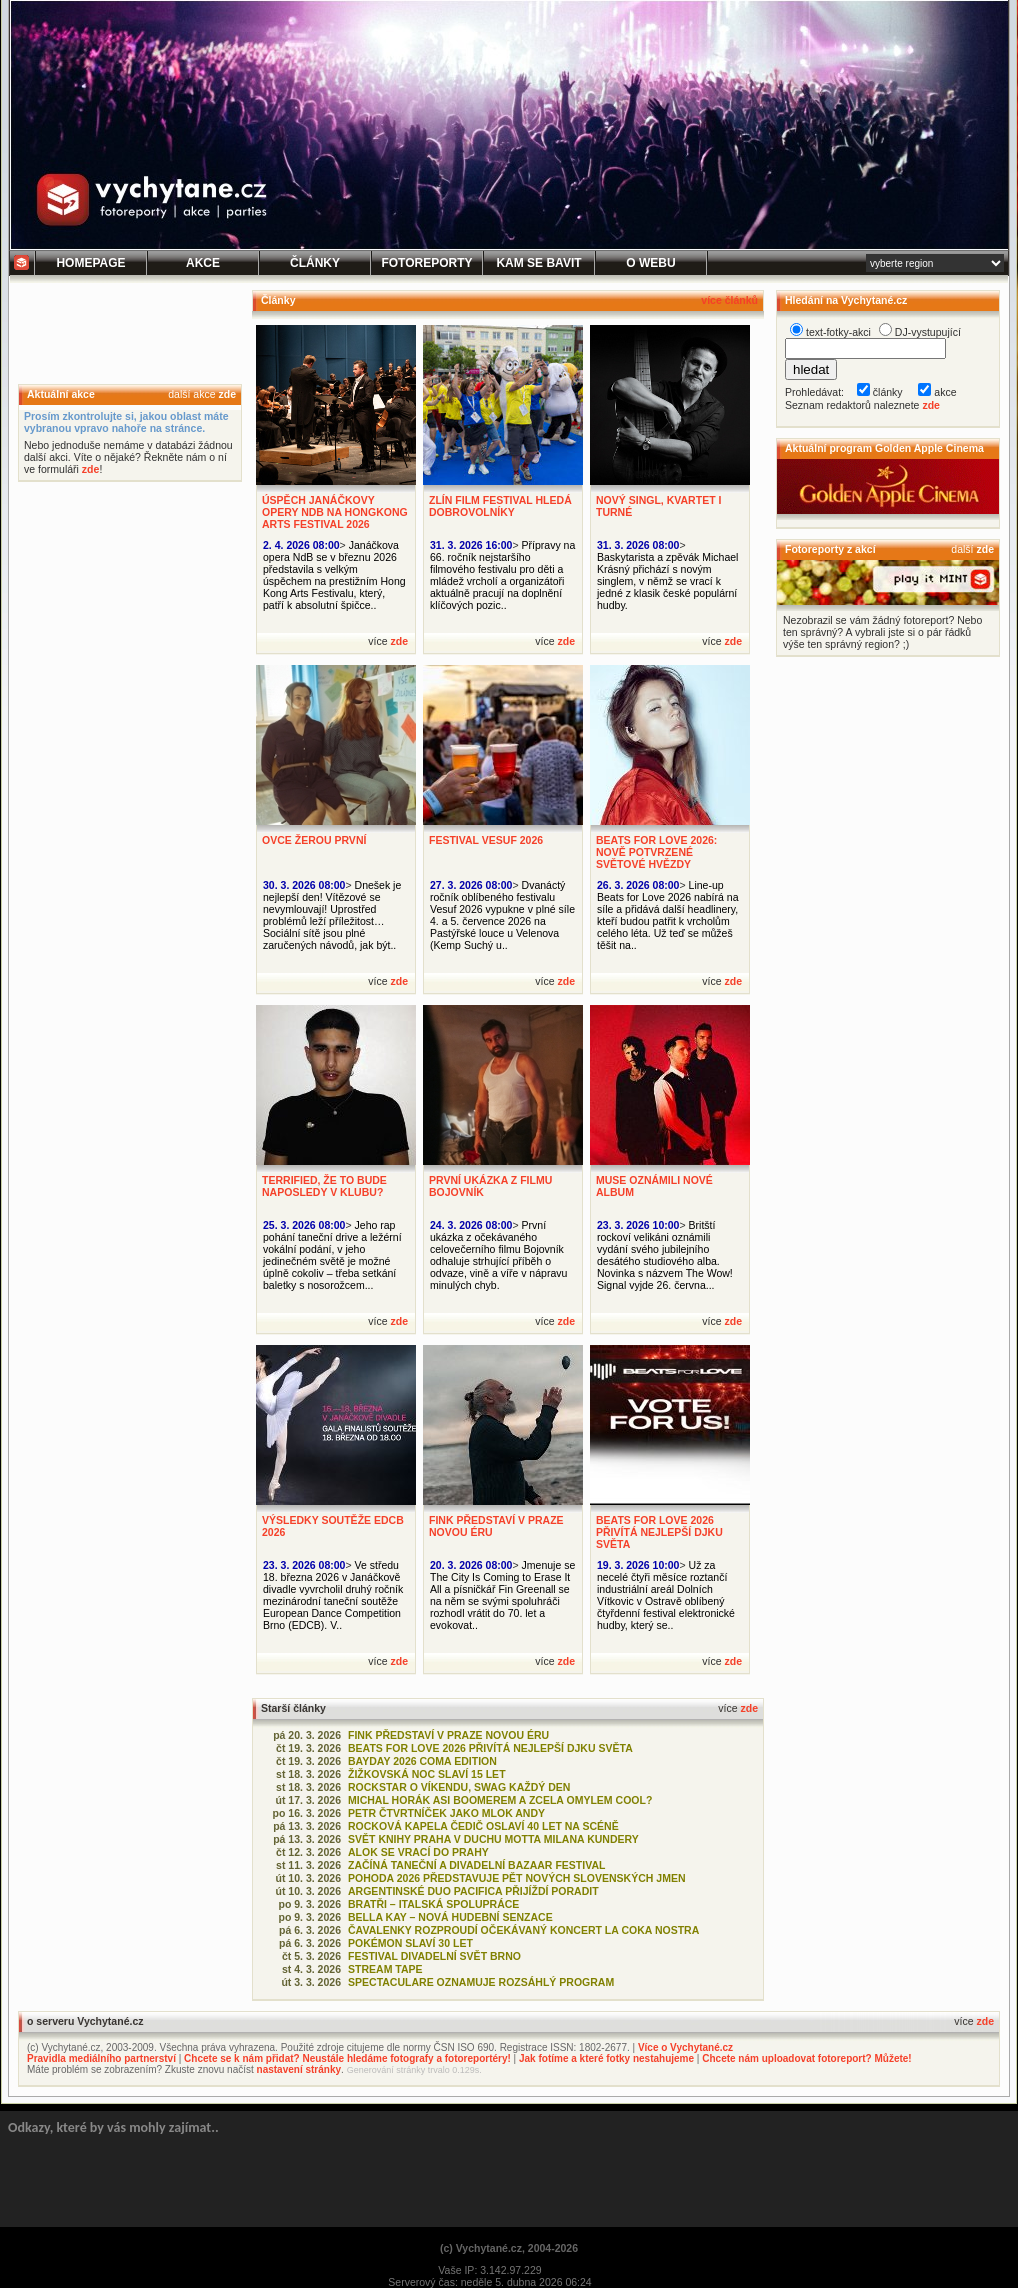 This screenshot has width=1018, height=2288. I want to click on Chcete se k nám přidat? Neustále hledáme fotografy a fotoreportéry!, so click(347, 2058).